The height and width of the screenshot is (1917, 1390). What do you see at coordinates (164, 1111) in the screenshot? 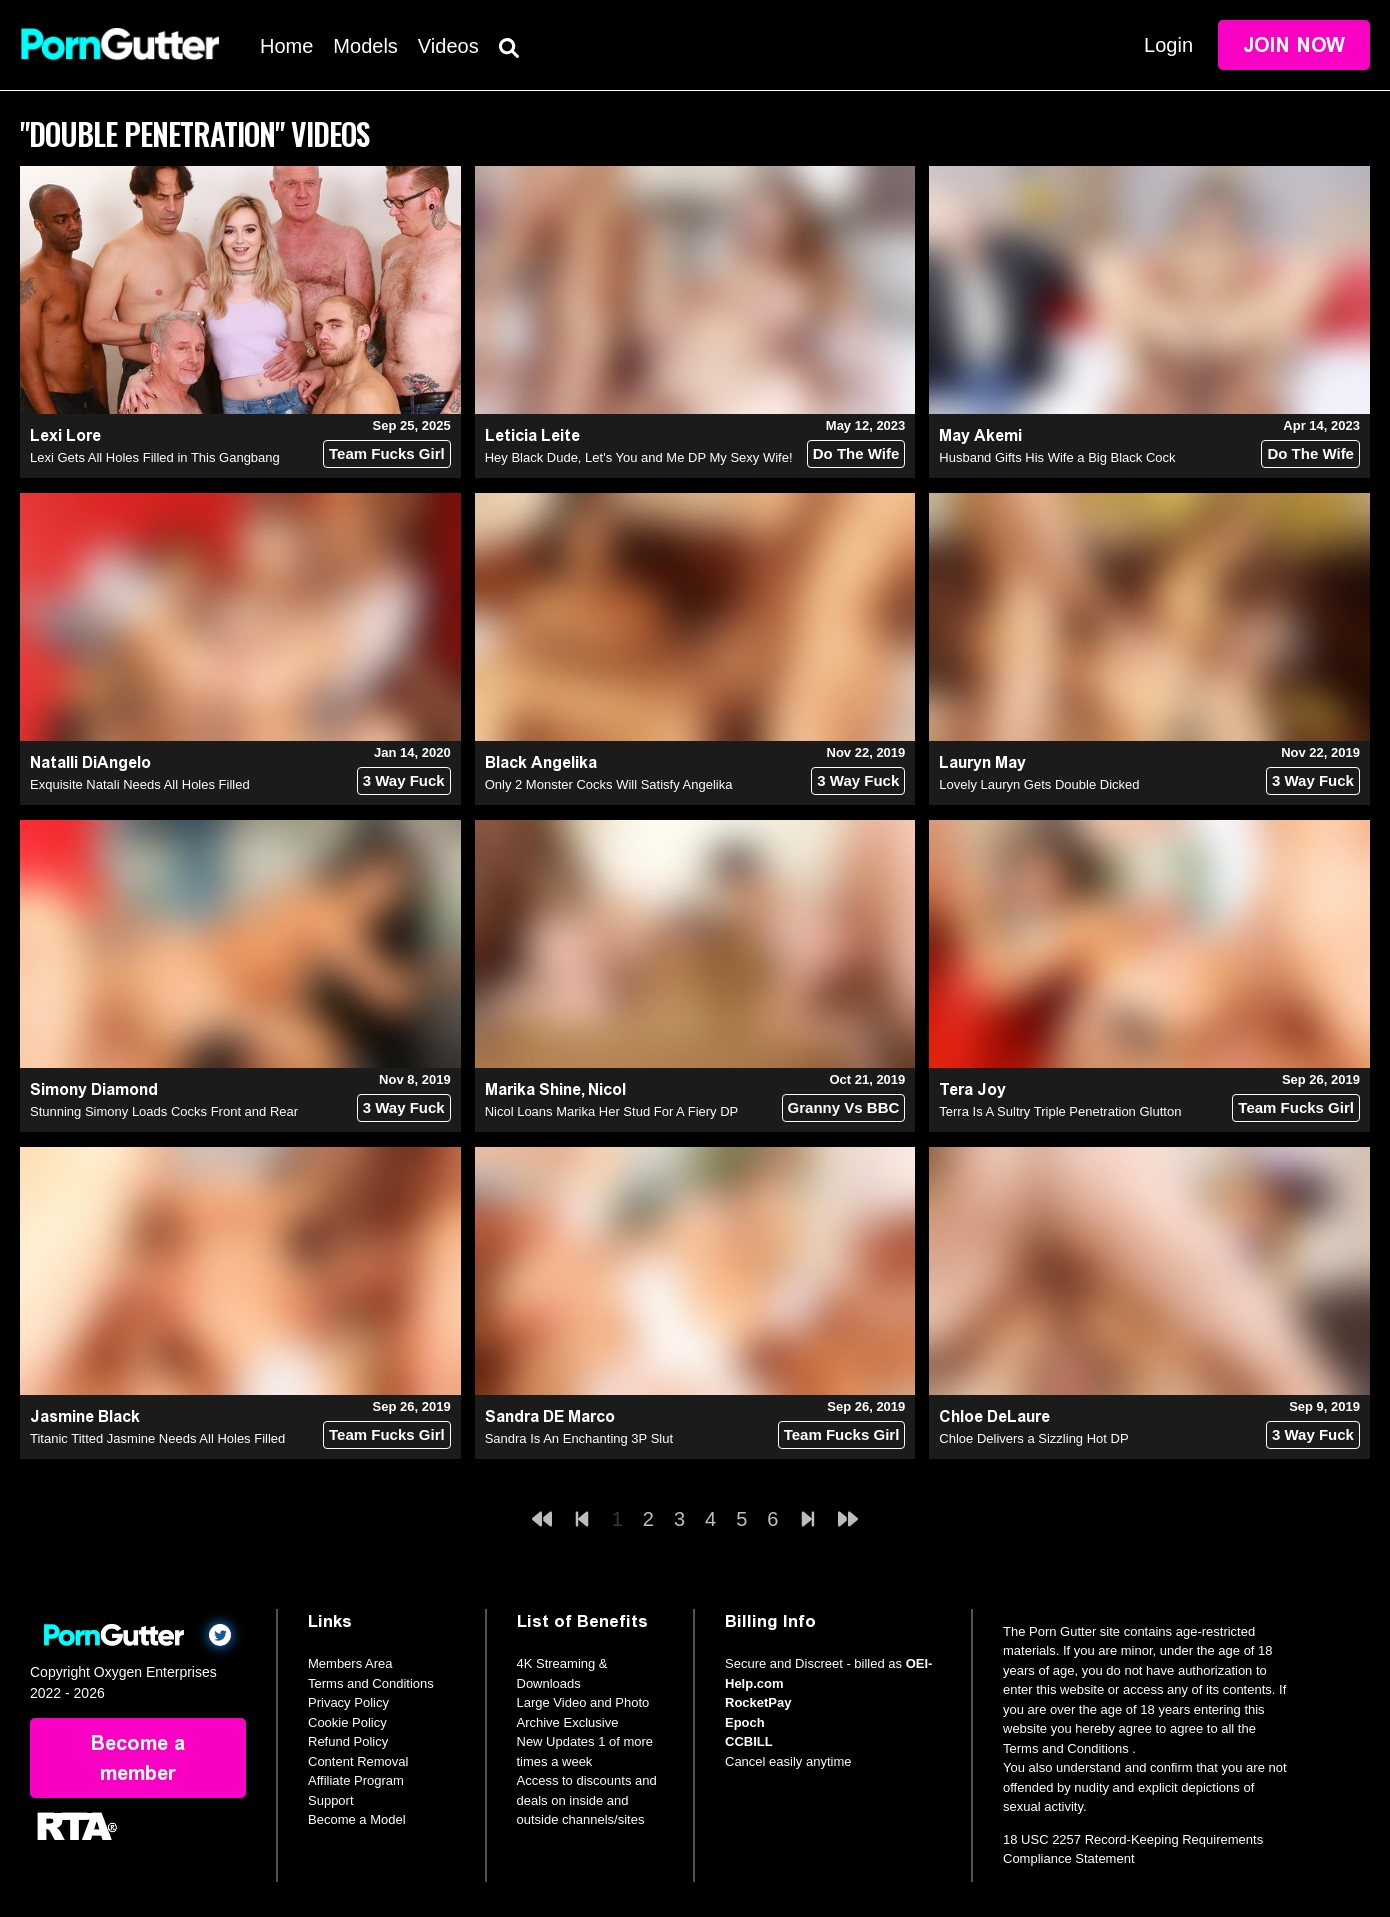
I see `Stunning Simony Loads Cocks Front and Rear` at bounding box center [164, 1111].